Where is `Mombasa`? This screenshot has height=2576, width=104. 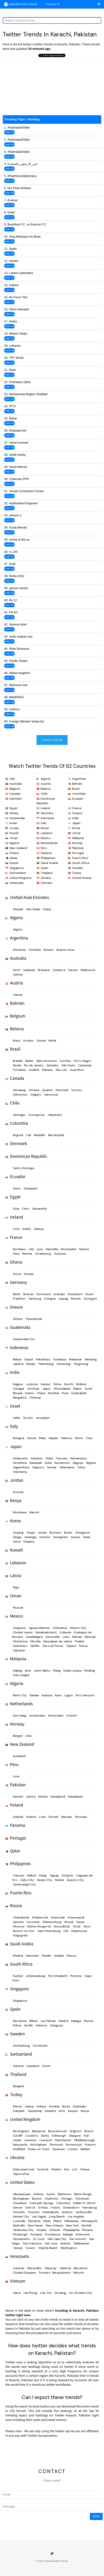
Mombasa is located at coordinates (20, 1512).